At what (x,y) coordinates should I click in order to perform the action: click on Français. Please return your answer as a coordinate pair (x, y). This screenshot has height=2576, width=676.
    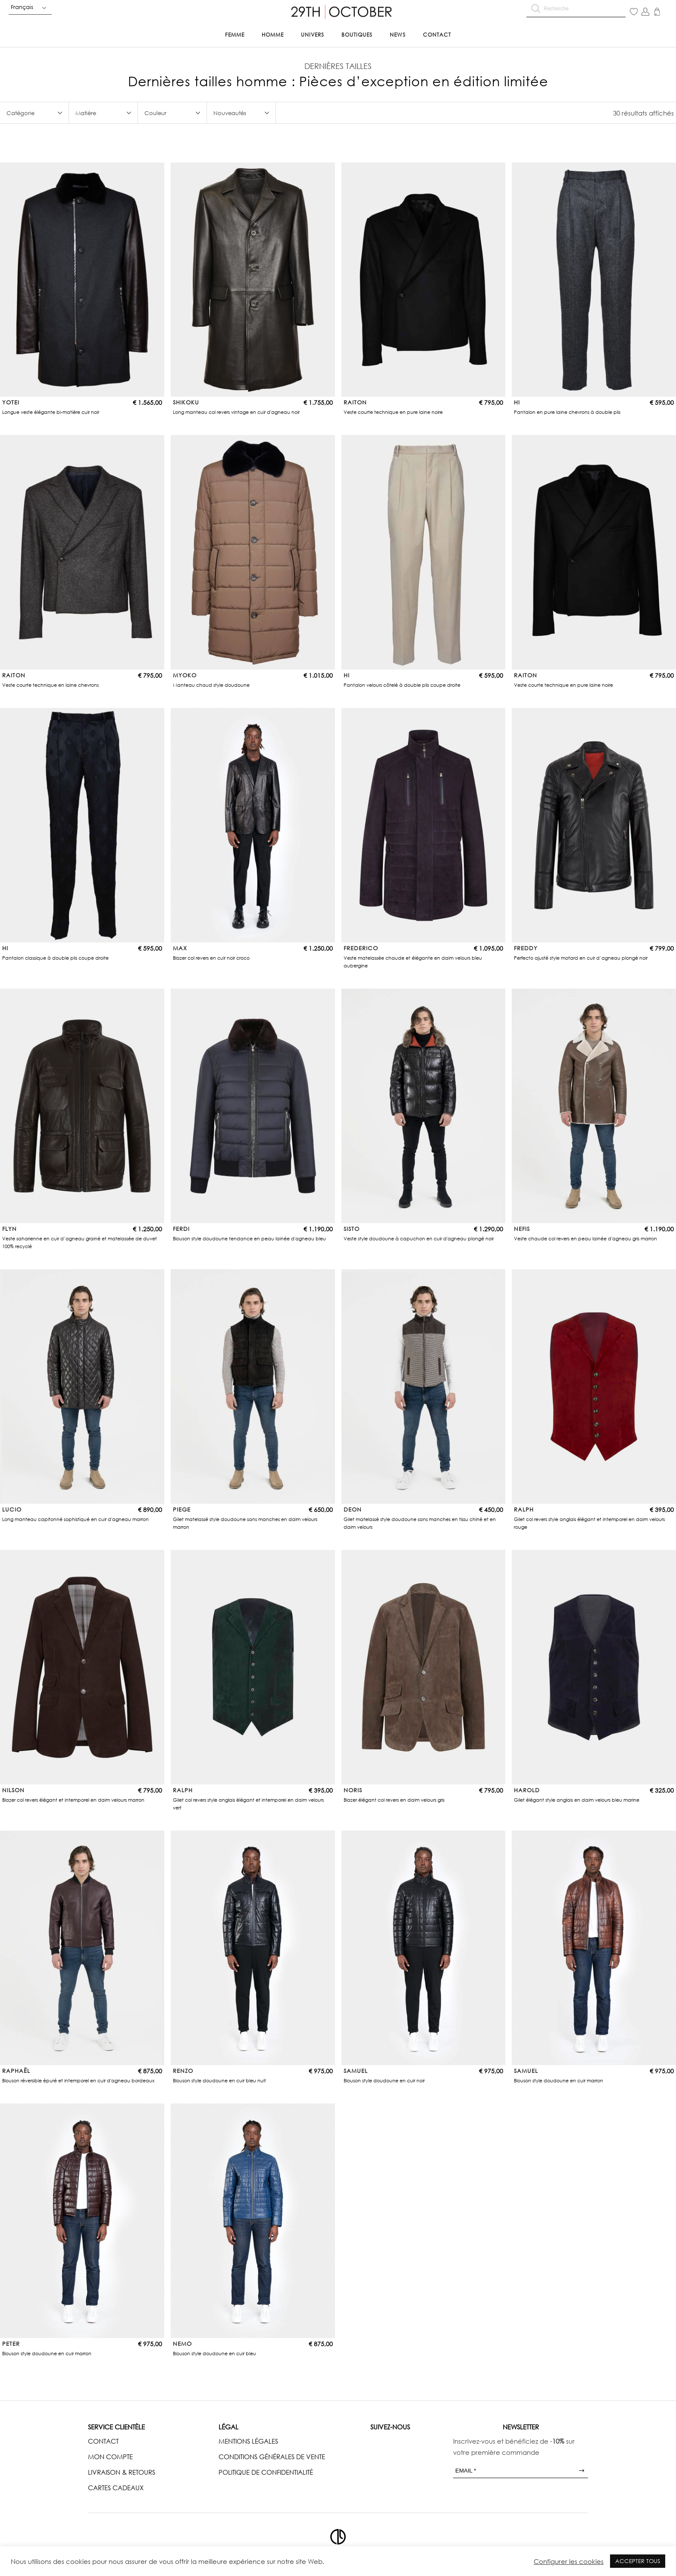
    Looking at the image, I should click on (22, 6).